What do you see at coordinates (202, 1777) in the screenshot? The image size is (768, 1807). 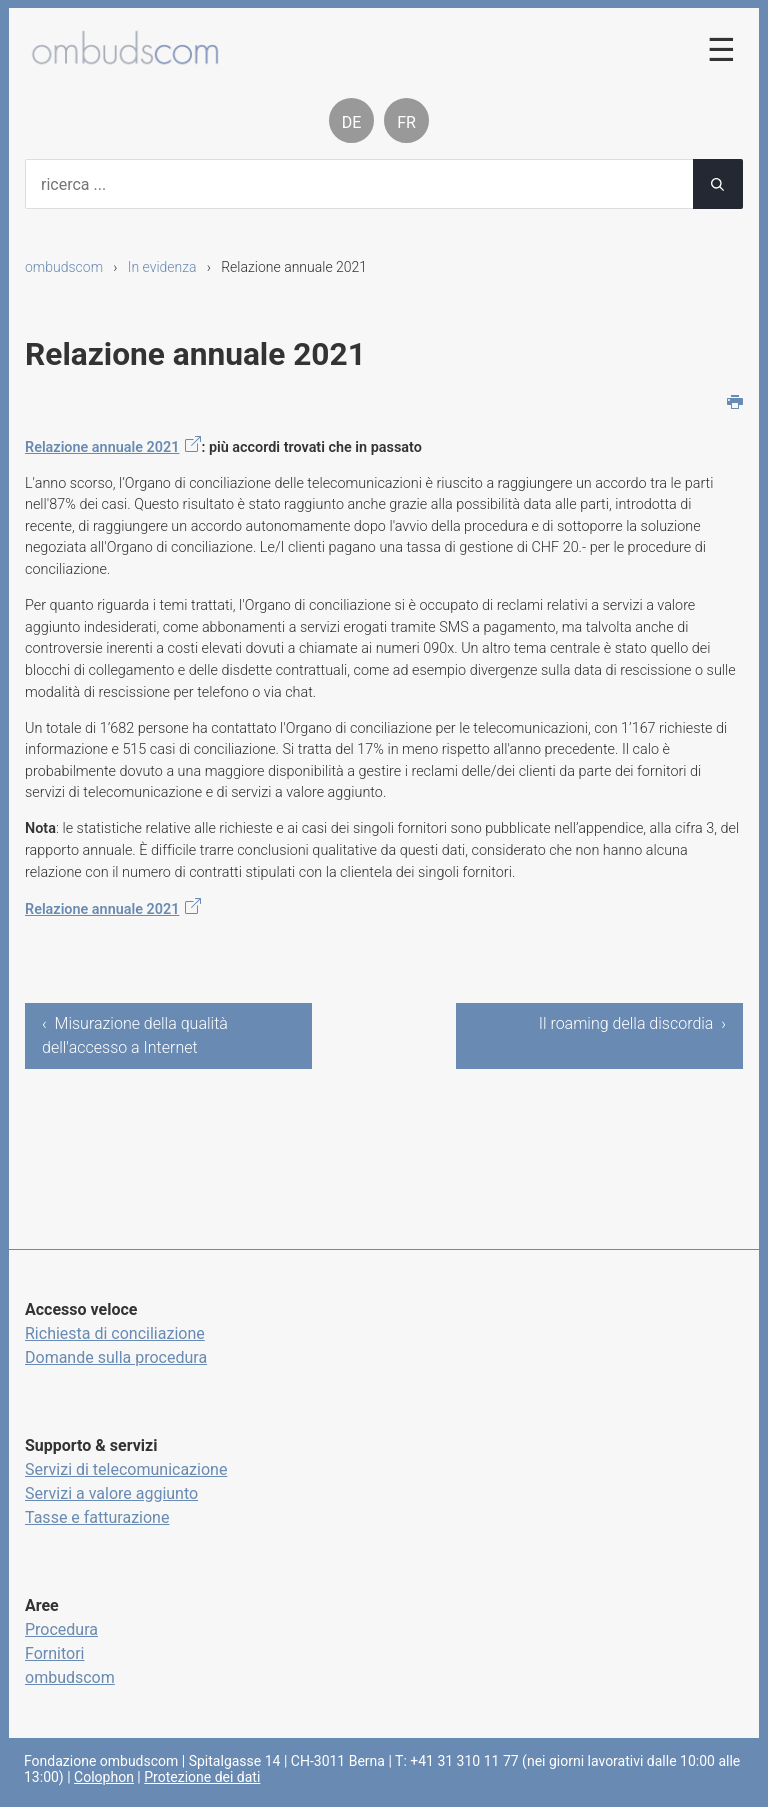 I see `Protezione dei dati` at bounding box center [202, 1777].